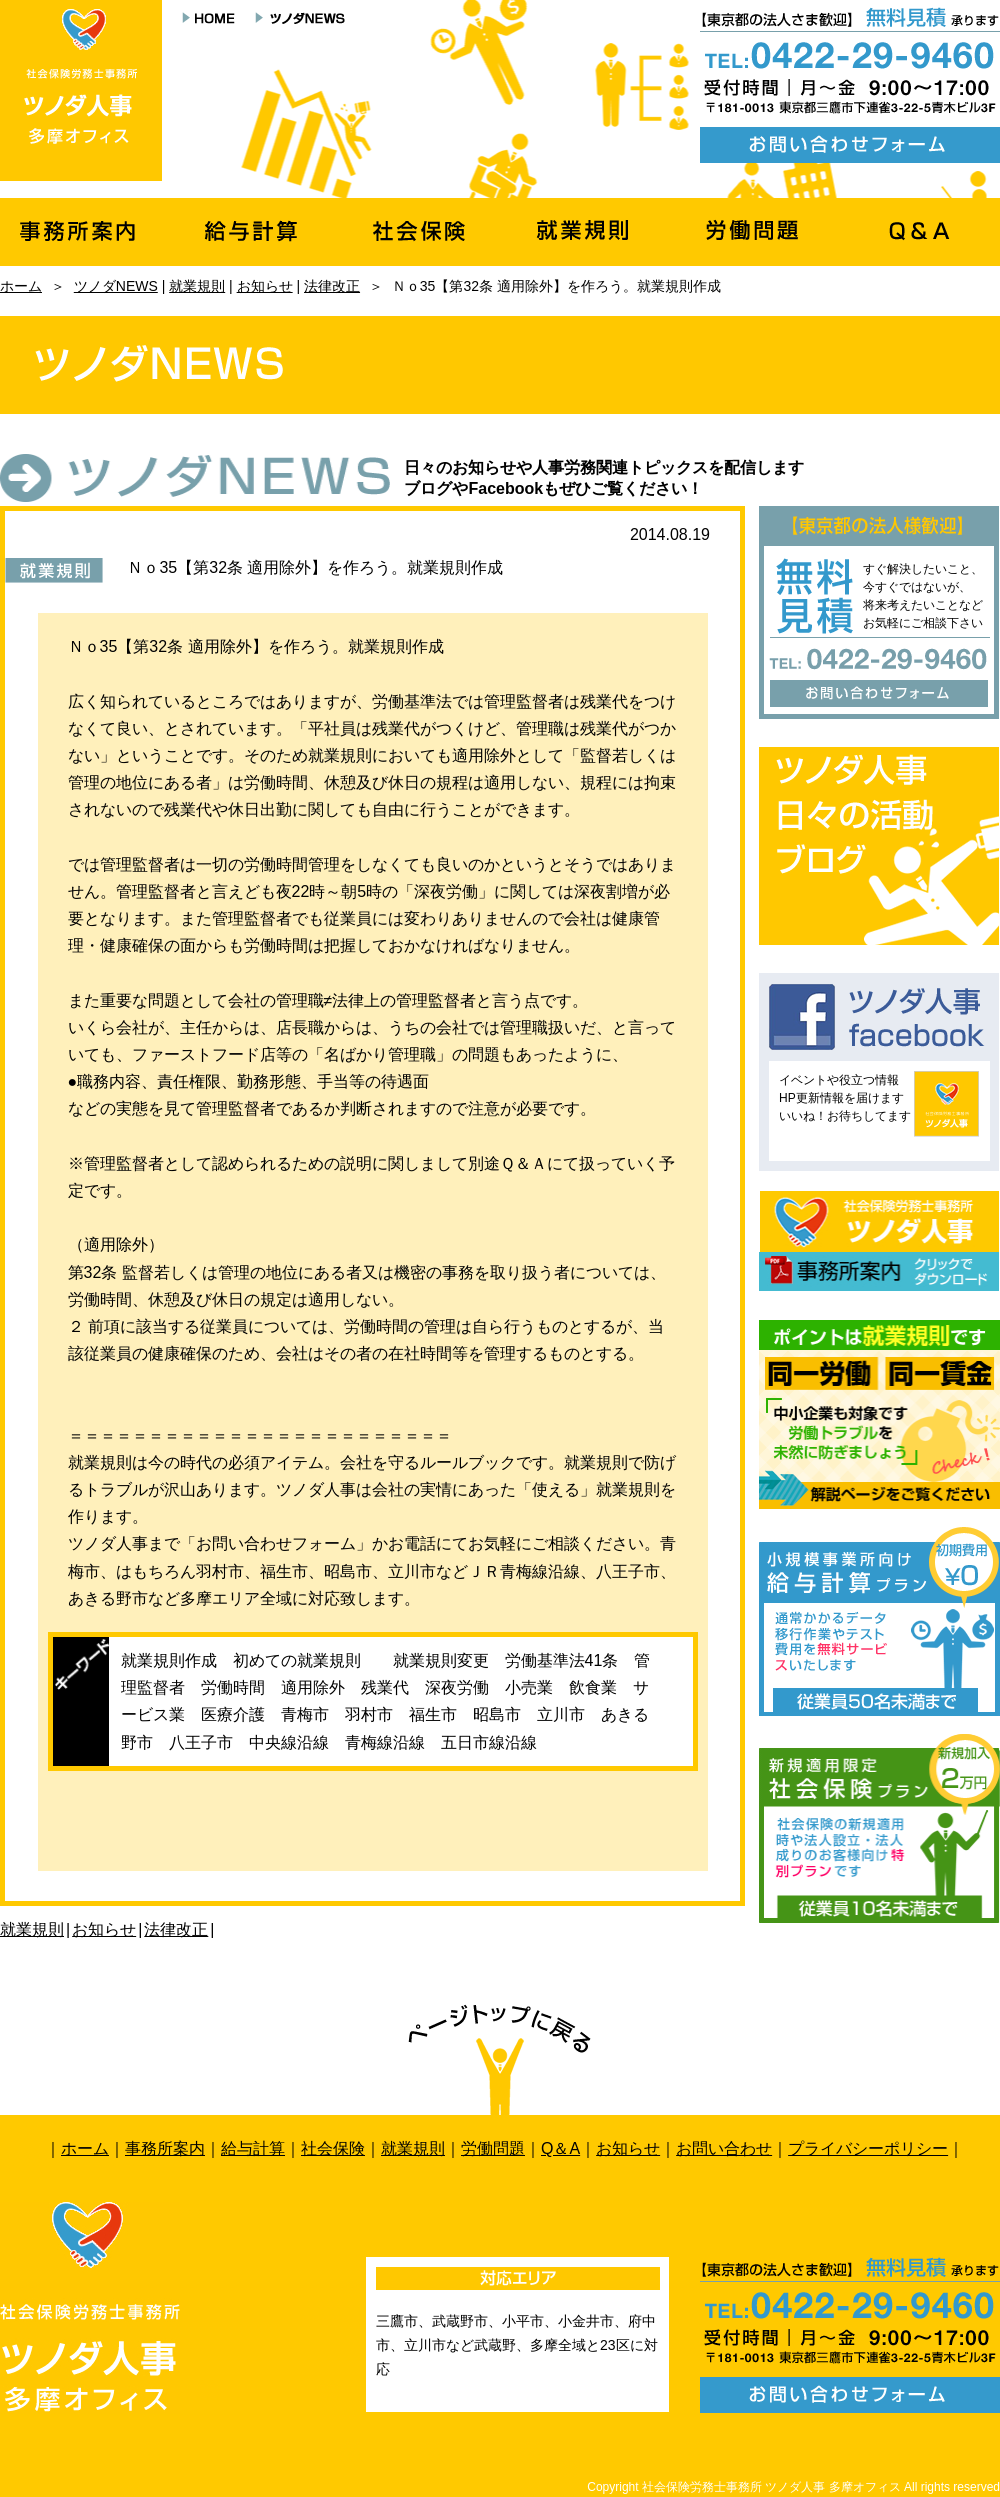 The height and width of the screenshot is (2497, 1000). Describe the element at coordinates (333, 2148) in the screenshot. I see `社会保険` at that location.